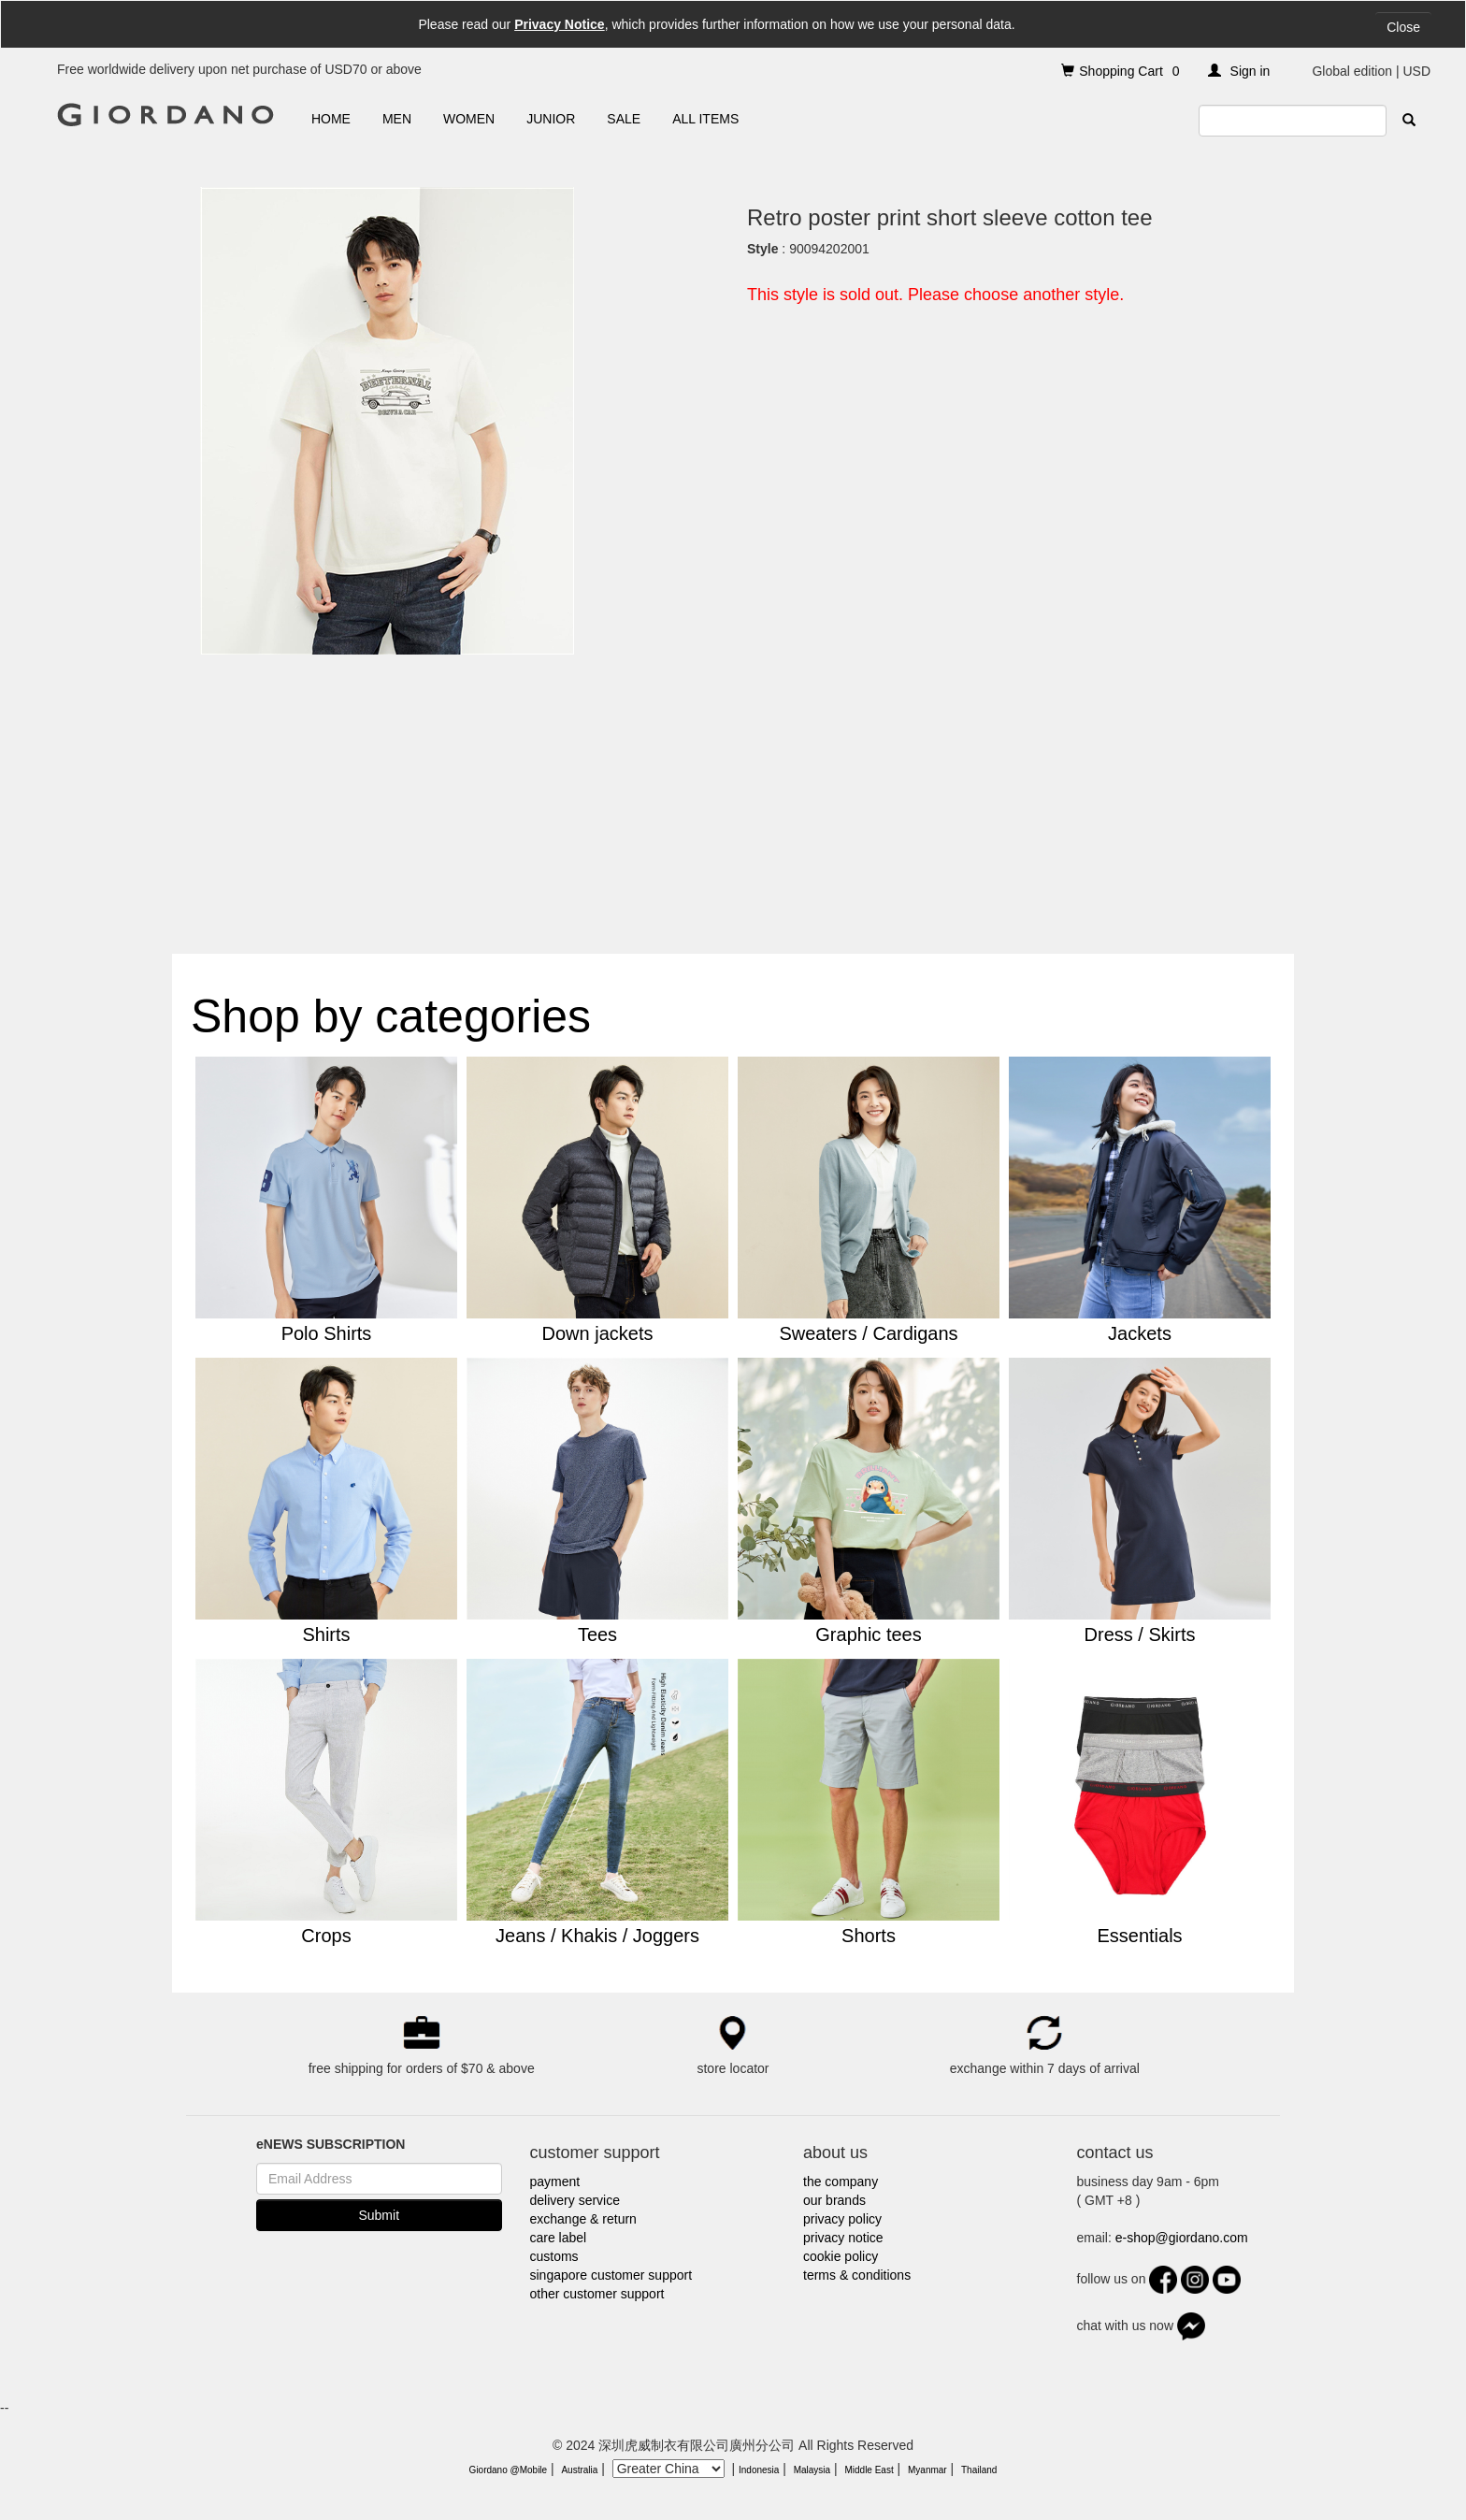 Image resolution: width=1466 pixels, height=2520 pixels. What do you see at coordinates (597, 2293) in the screenshot?
I see `other customer support` at bounding box center [597, 2293].